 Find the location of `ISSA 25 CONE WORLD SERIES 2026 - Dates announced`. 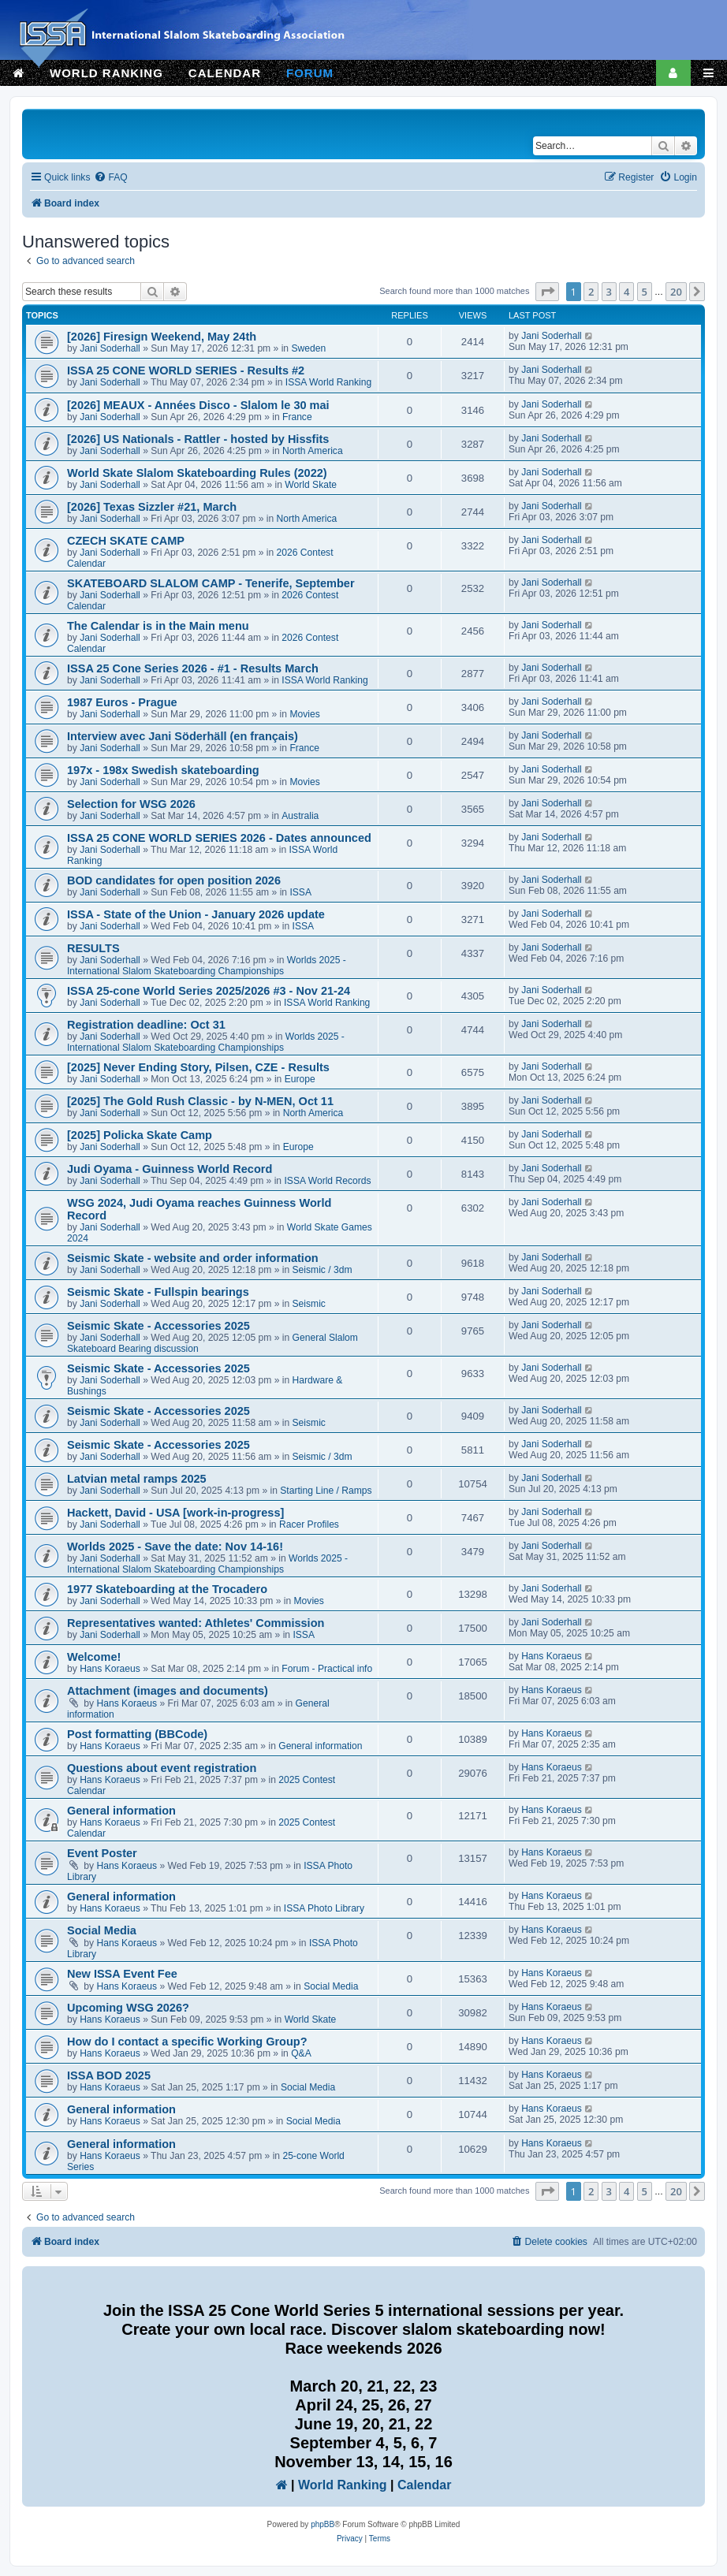

ISSA 25 CONE WORLD SERIES 2026 - Dates announced is located at coordinates (219, 838).